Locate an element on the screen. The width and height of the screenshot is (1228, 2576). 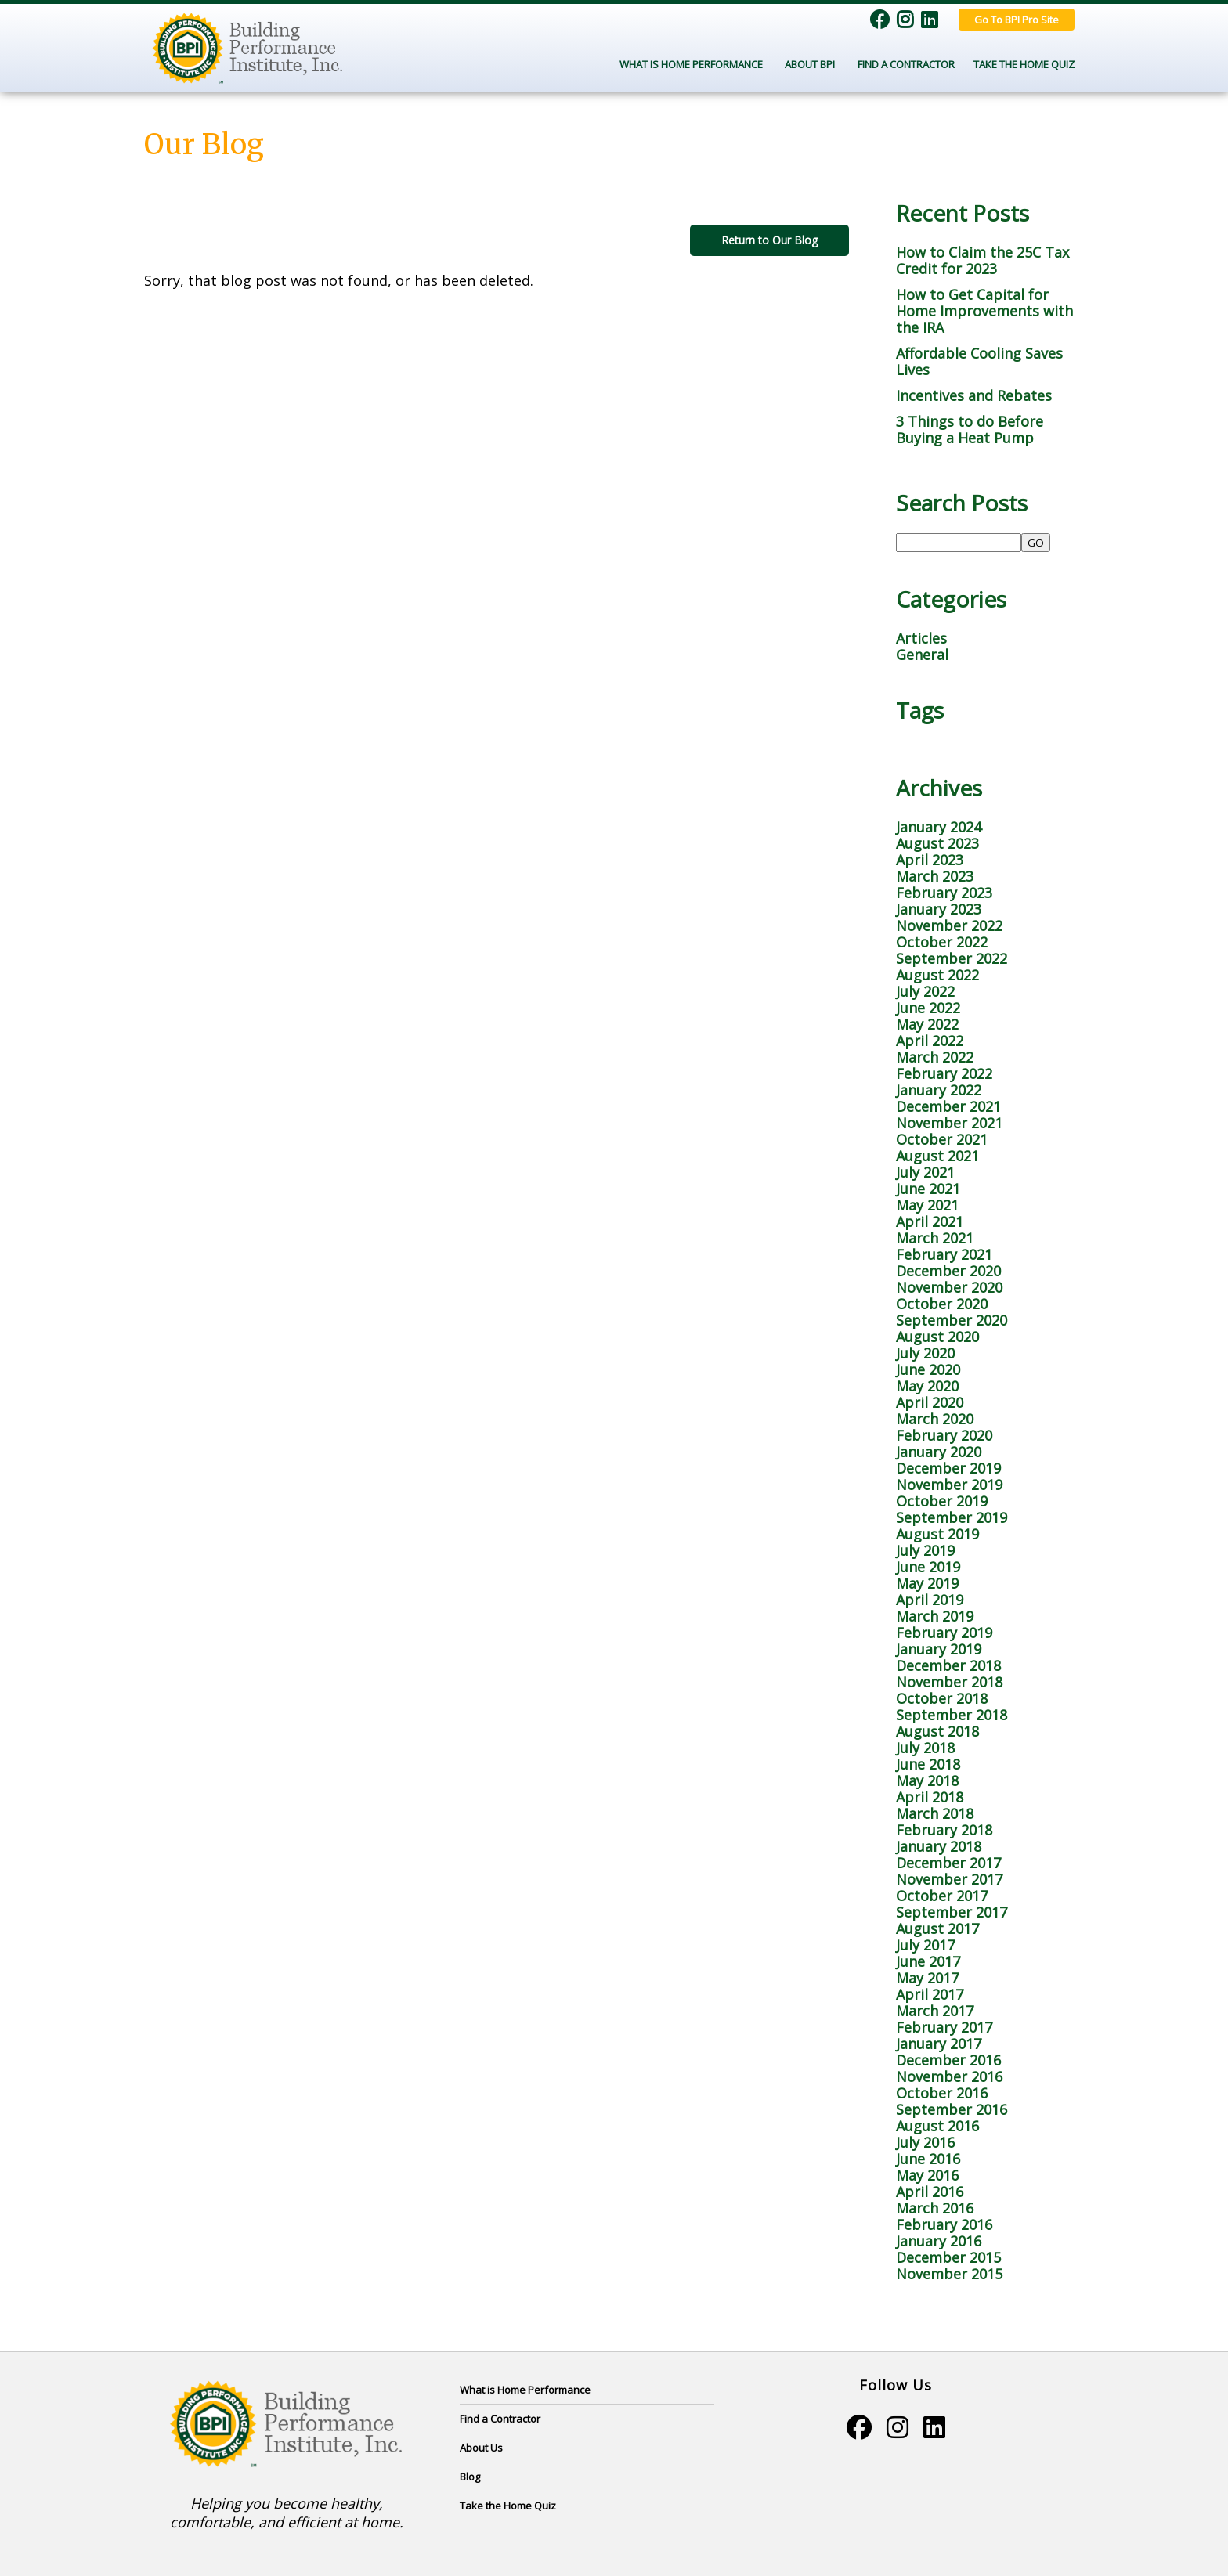
Blog is located at coordinates (470, 2477).